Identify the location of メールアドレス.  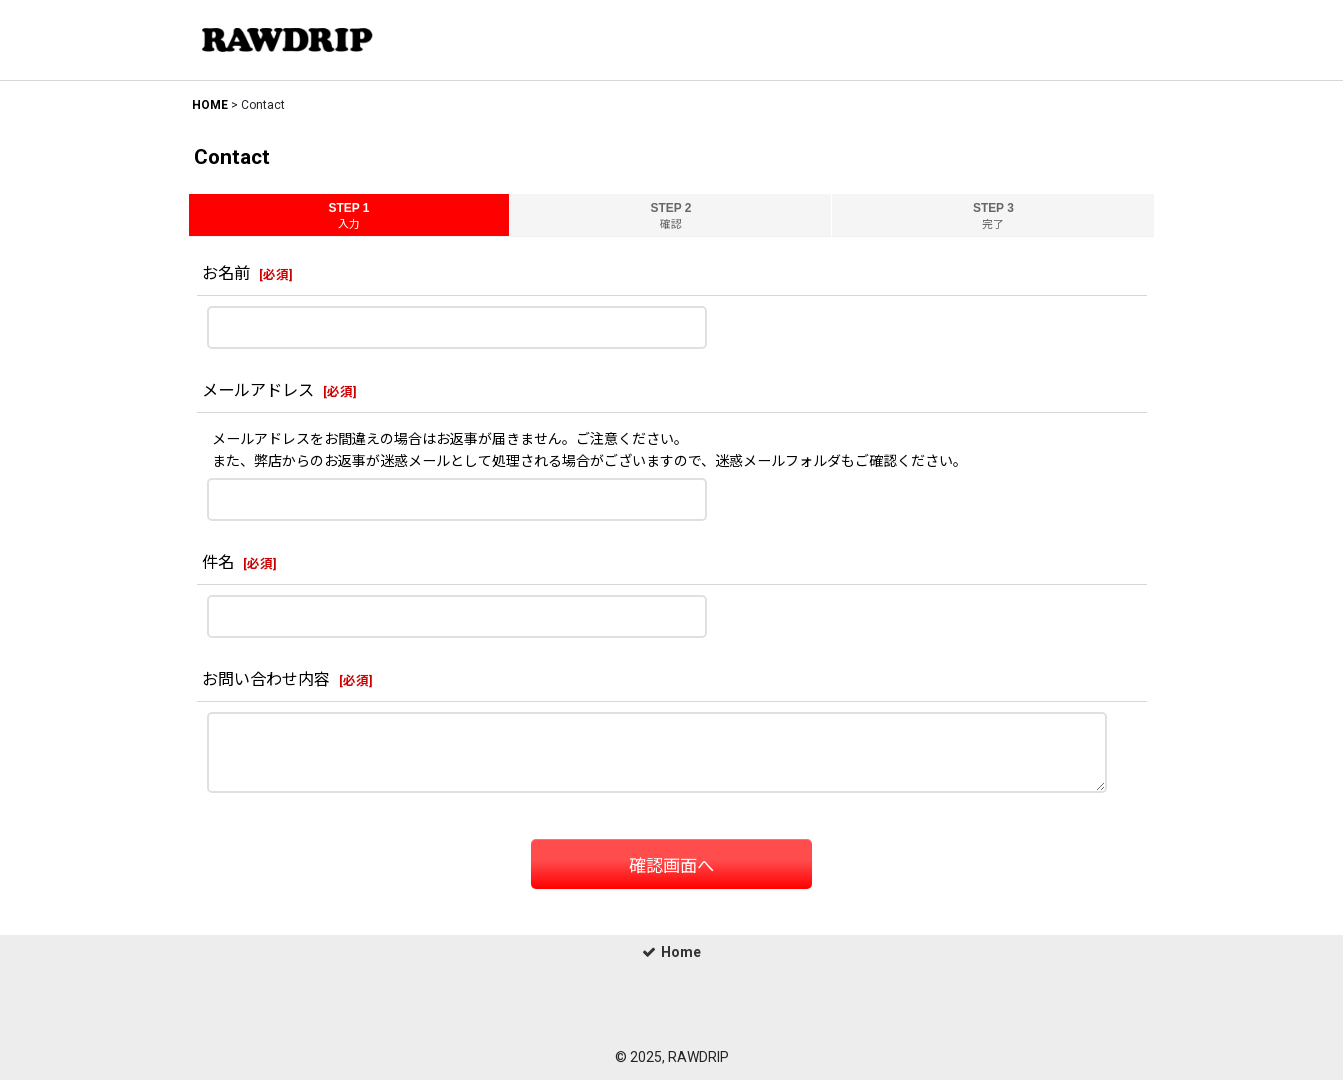
(258, 390).